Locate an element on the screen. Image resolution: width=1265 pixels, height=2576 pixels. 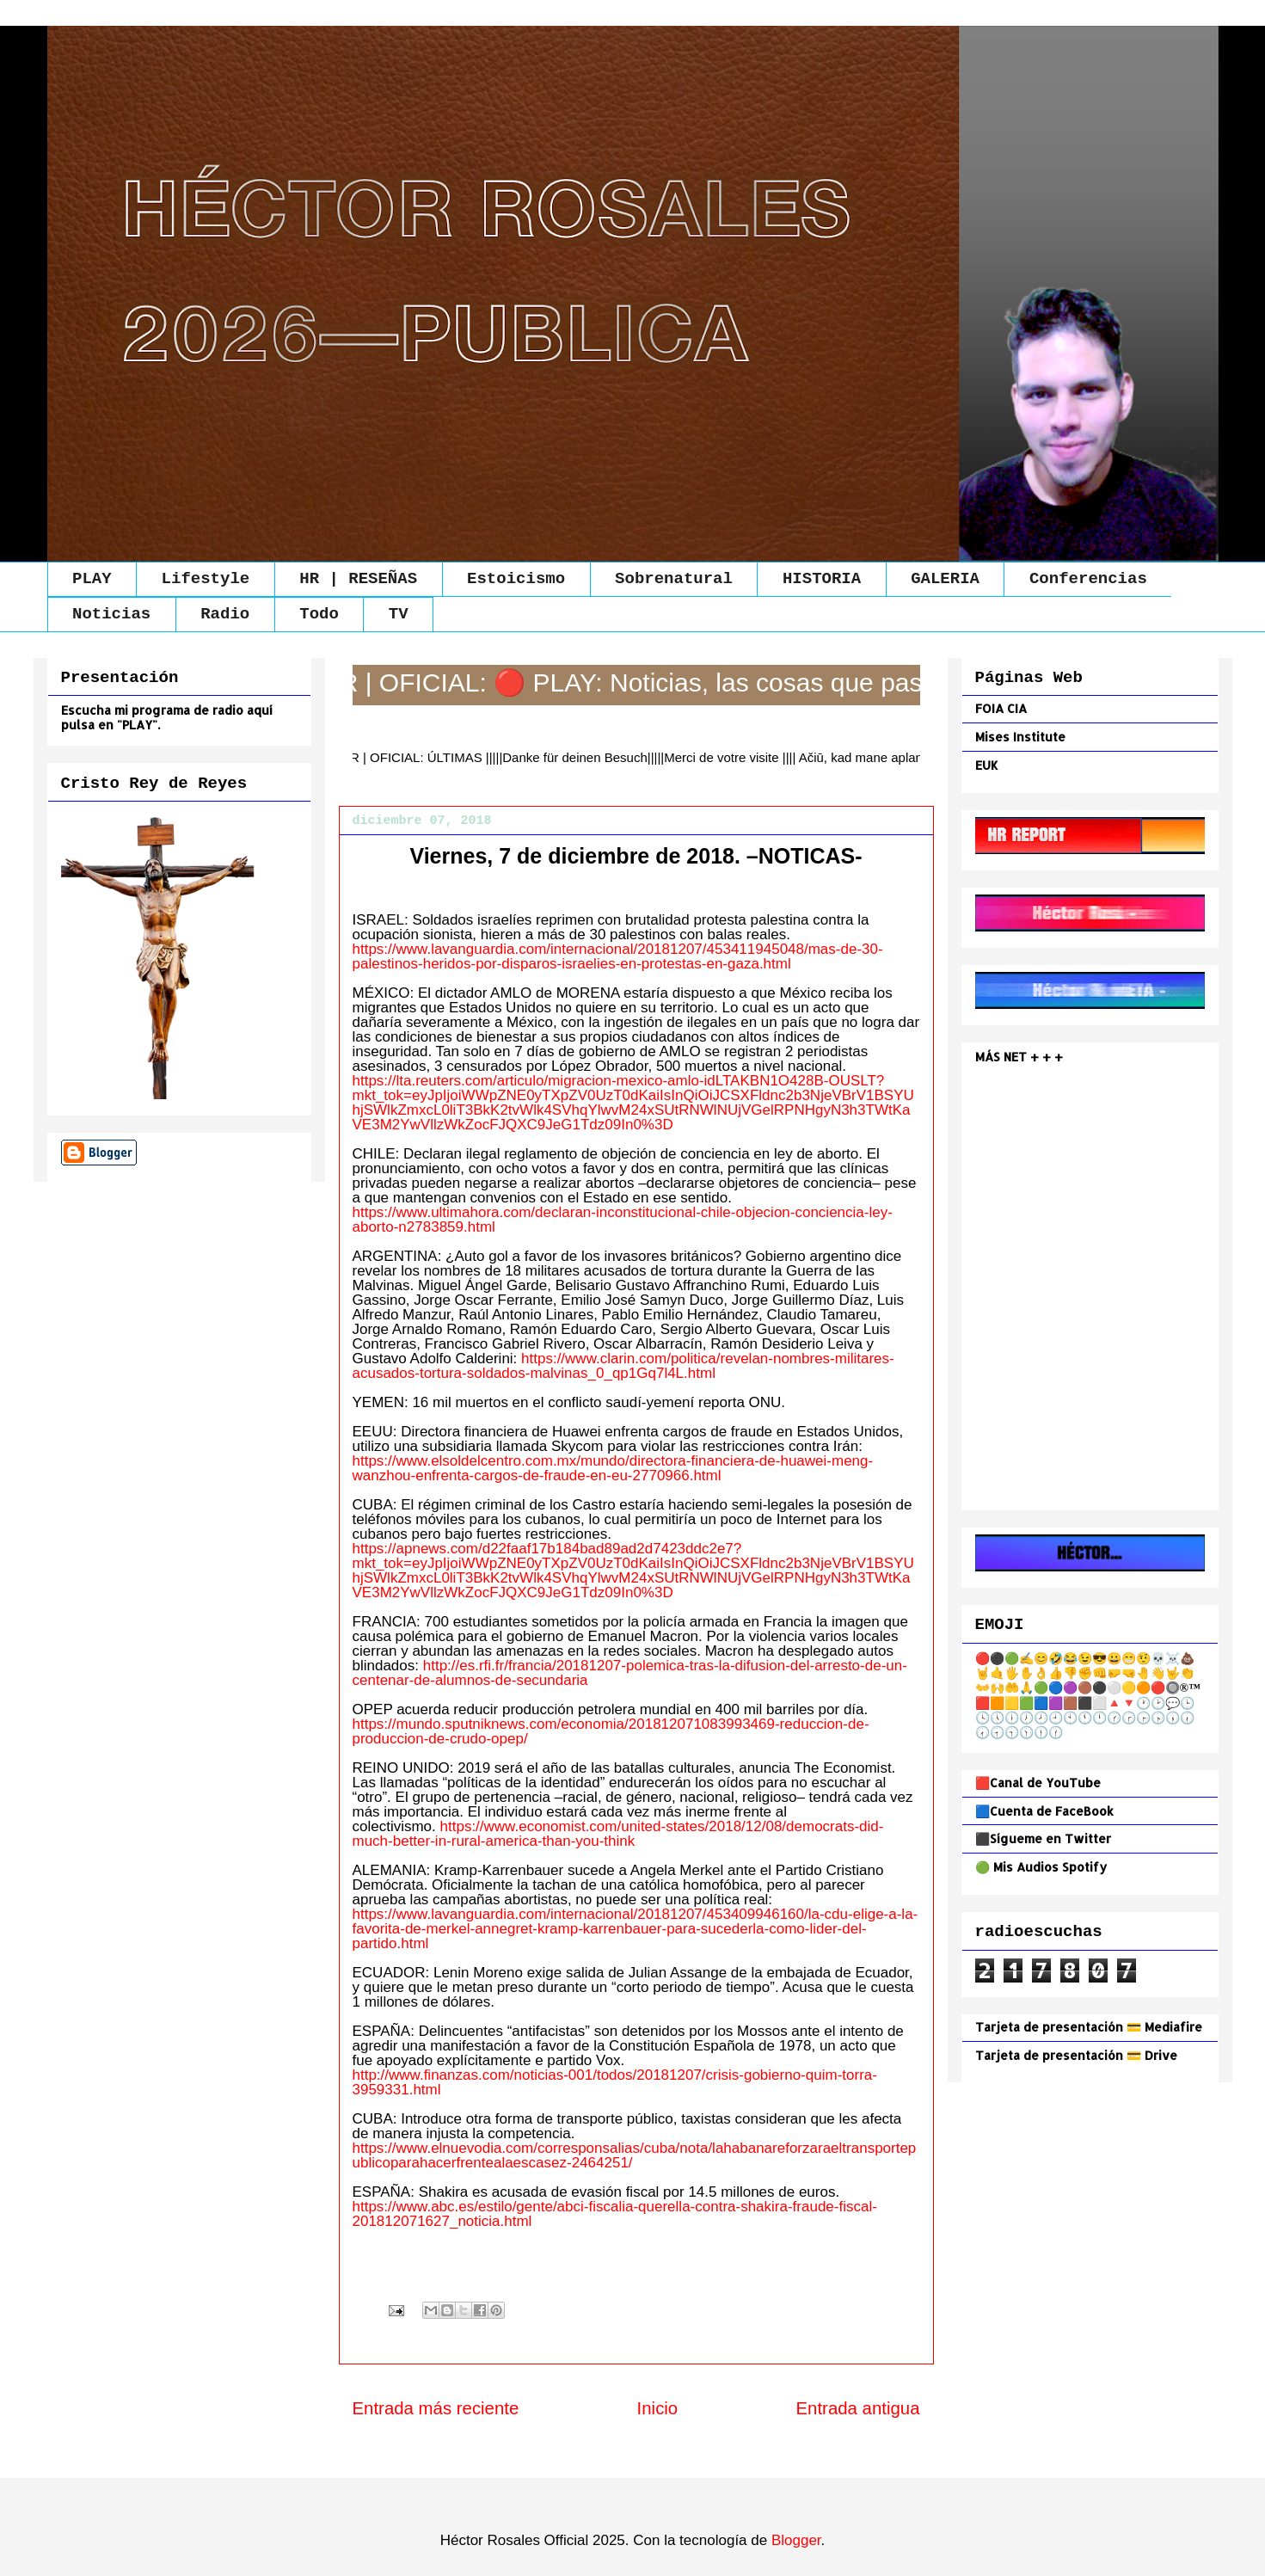
TV is located at coordinates (398, 614).